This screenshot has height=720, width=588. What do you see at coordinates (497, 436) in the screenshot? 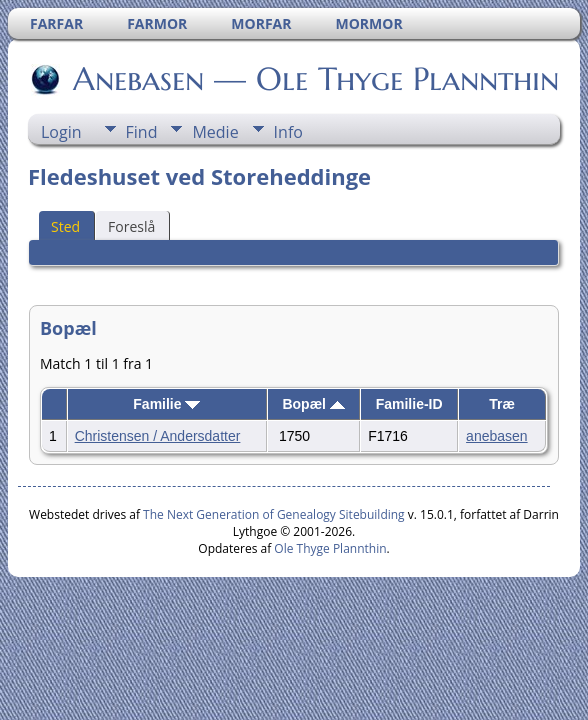
I see `anebasen` at bounding box center [497, 436].